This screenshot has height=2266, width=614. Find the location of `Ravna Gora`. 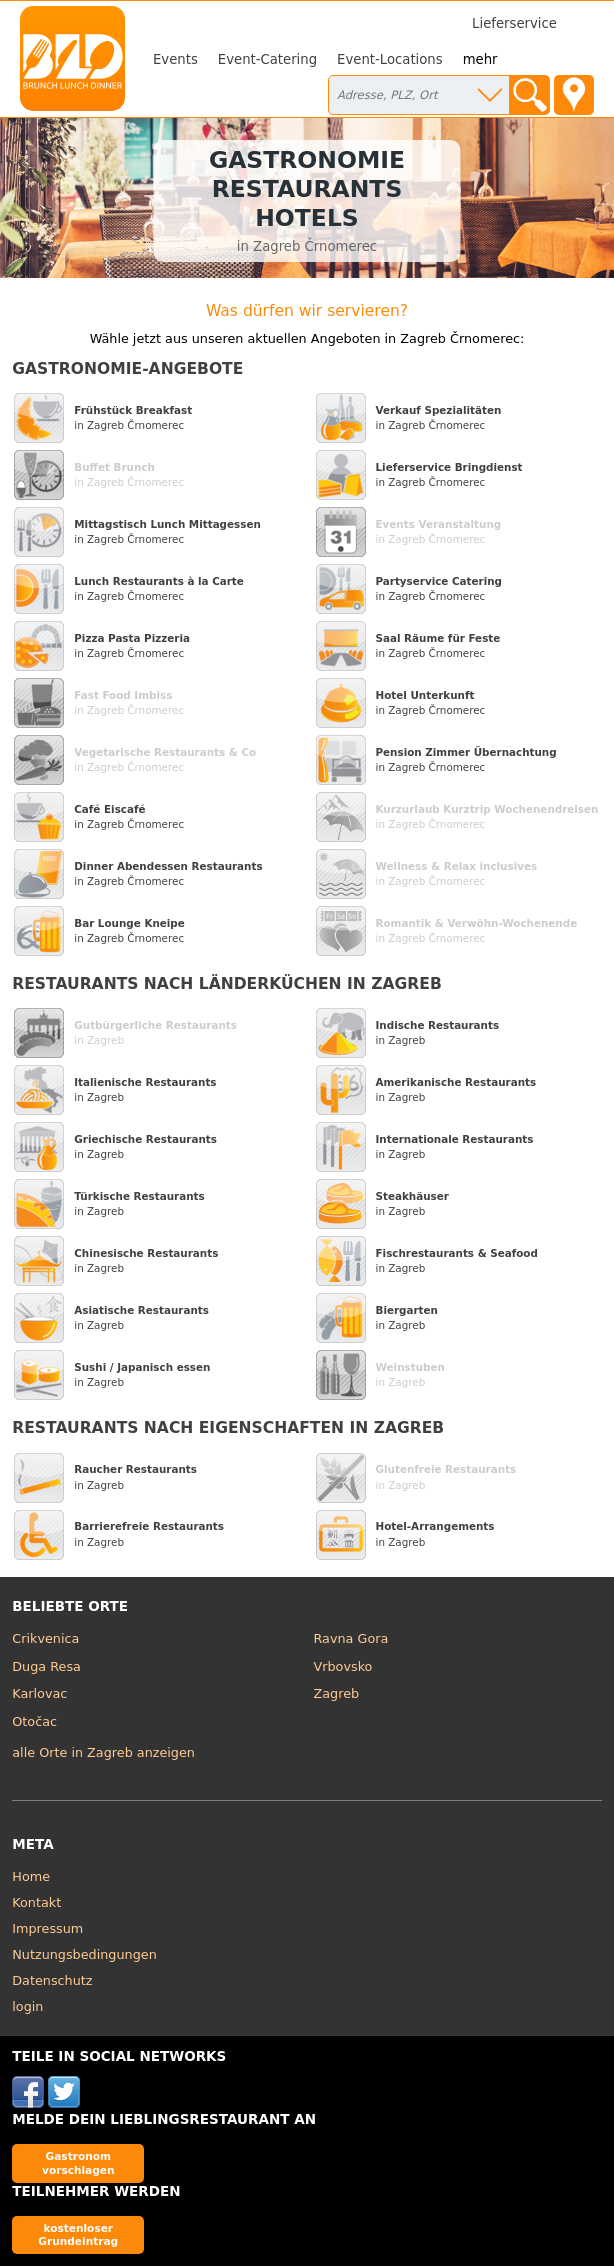

Ravna Gora is located at coordinates (351, 1638).